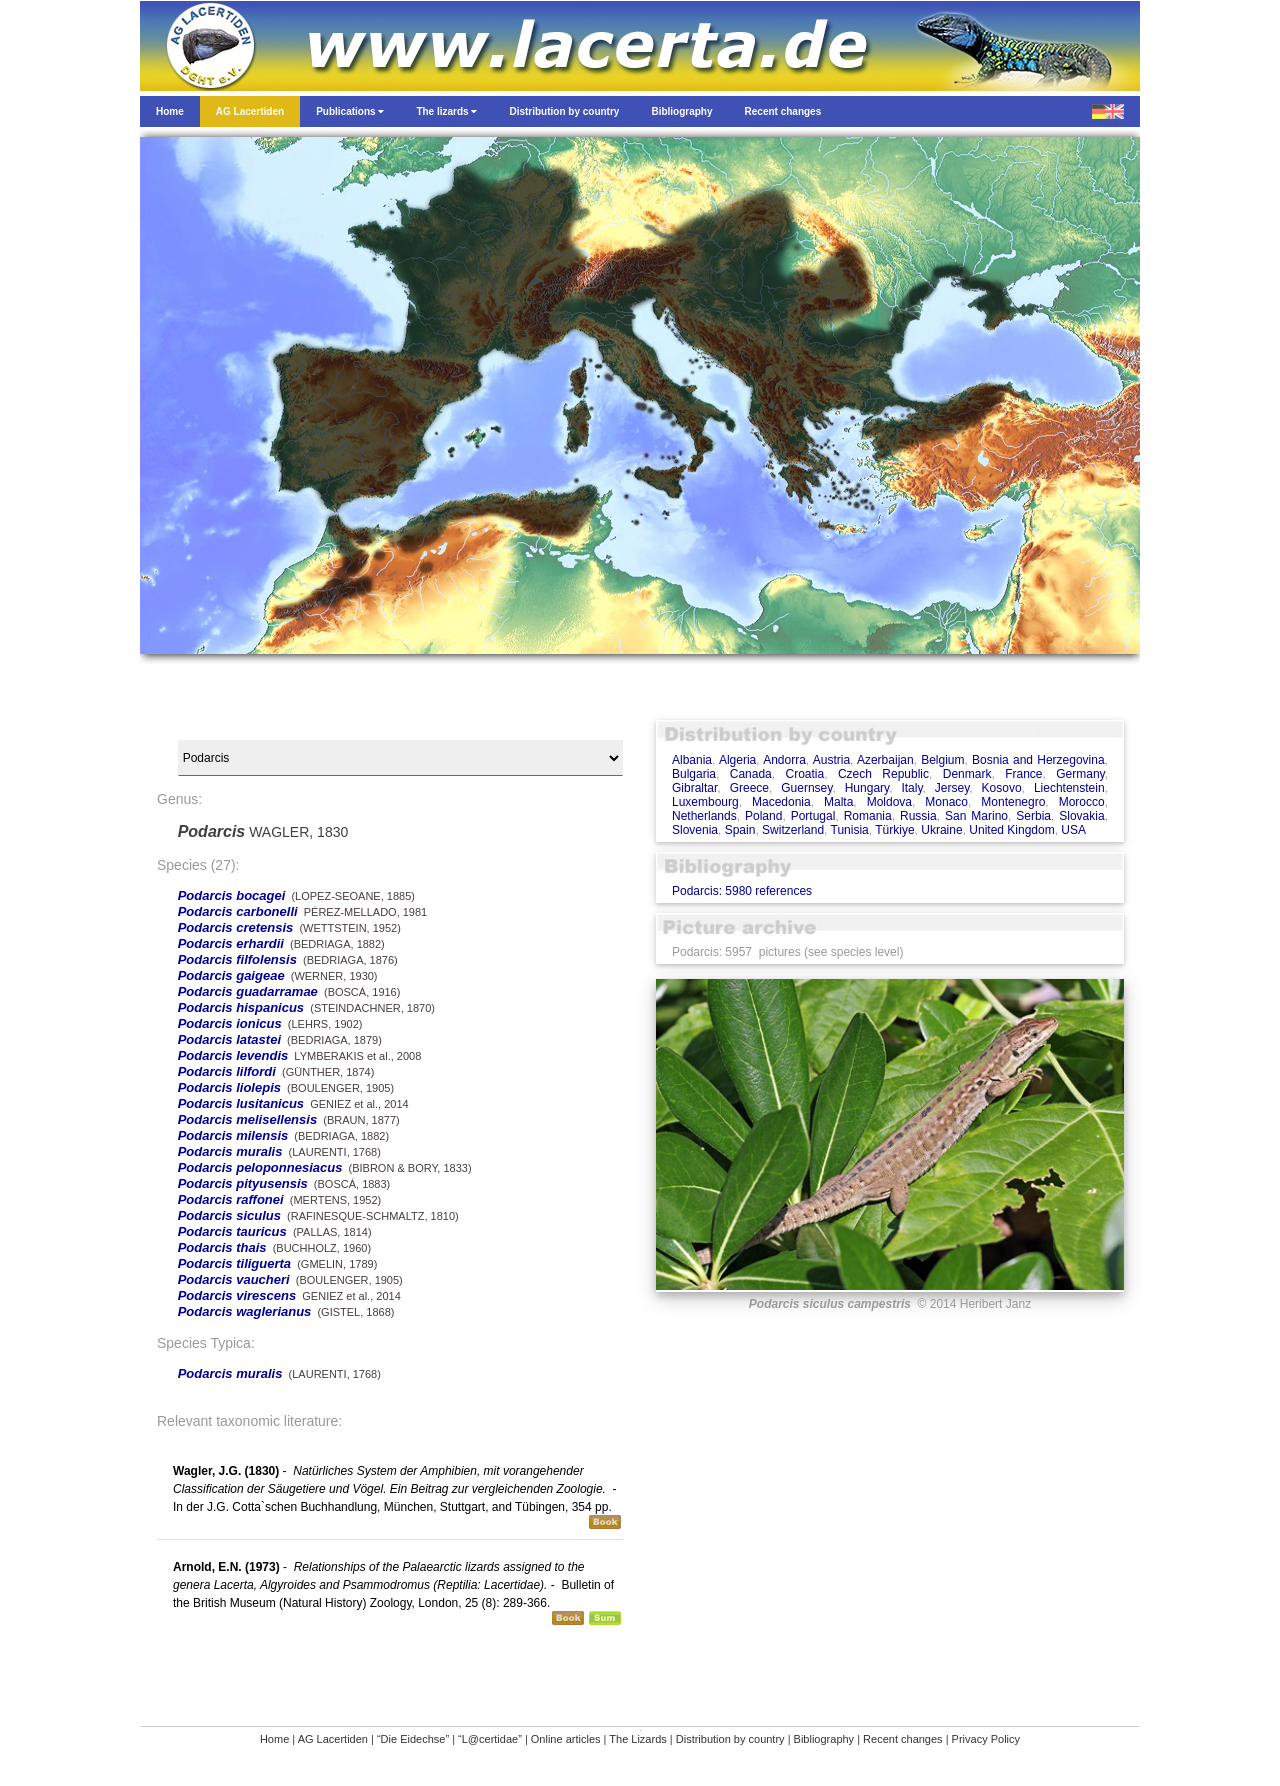 This screenshot has width=1280, height=1786. I want to click on San Marino, so click(976, 816).